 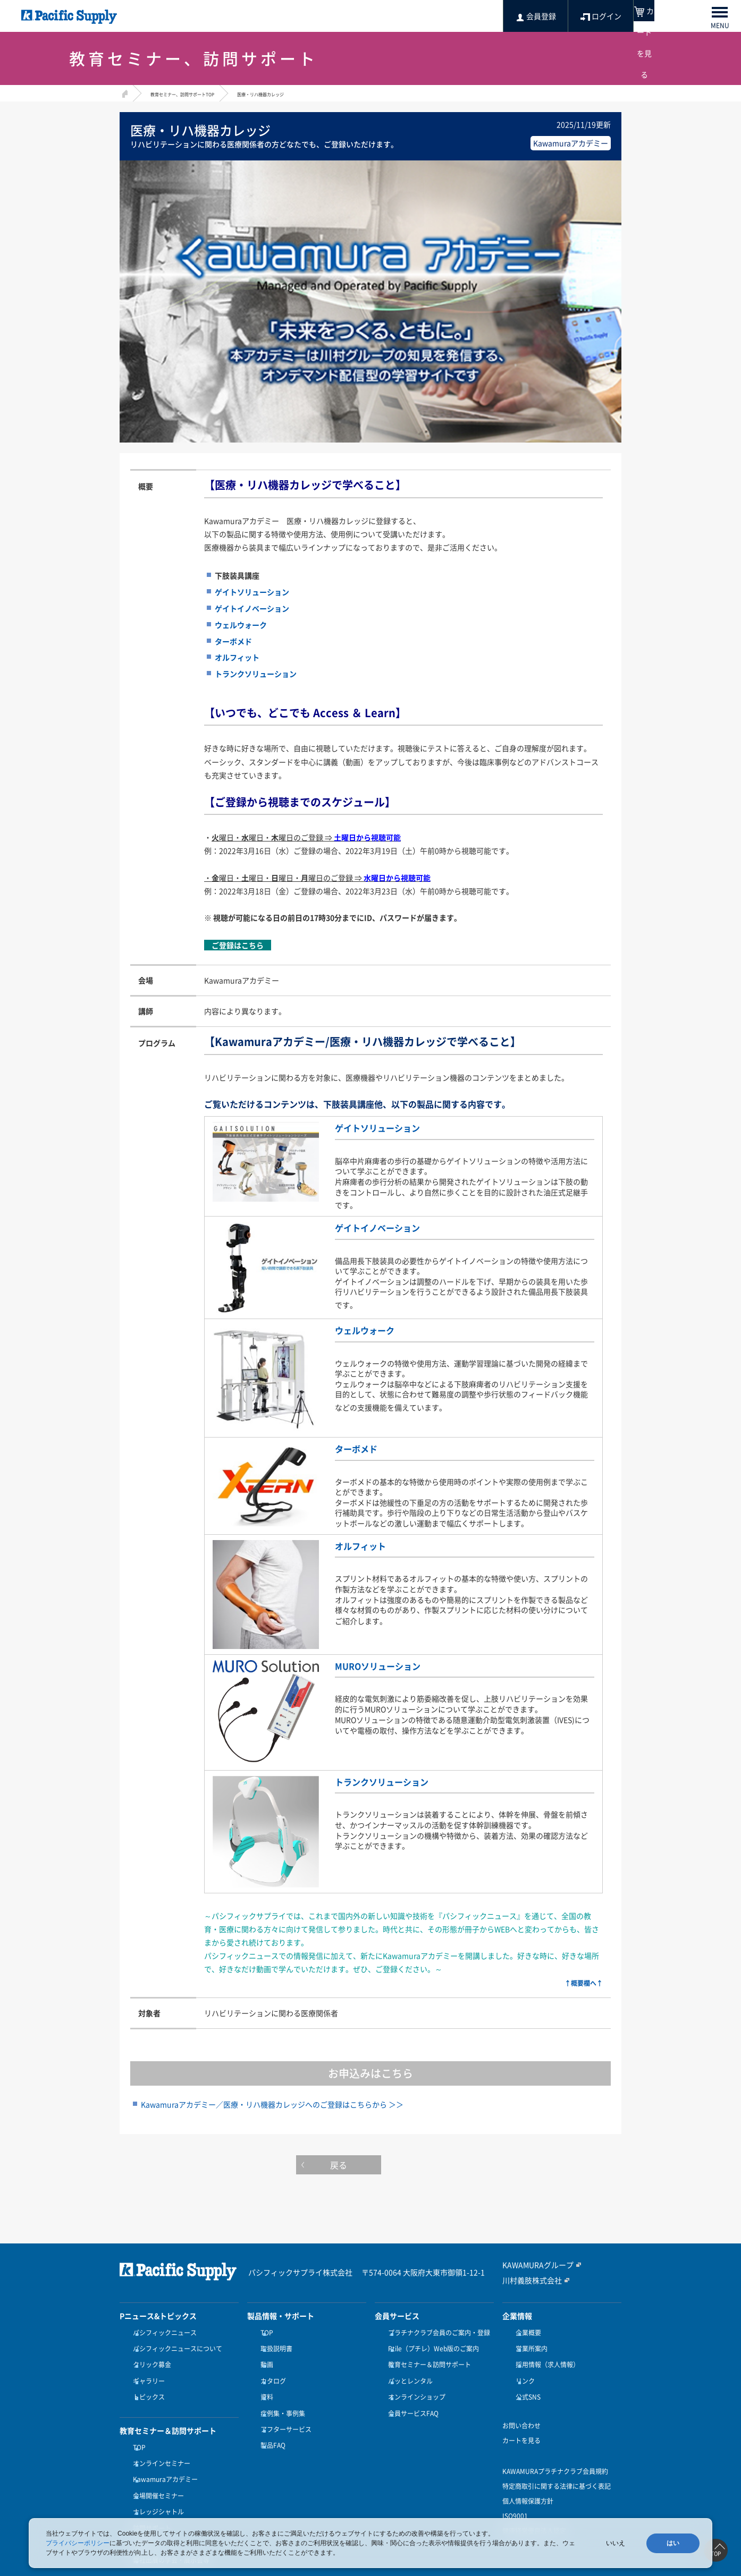 What do you see at coordinates (124, 92) in the screenshot?
I see `HOME` at bounding box center [124, 92].